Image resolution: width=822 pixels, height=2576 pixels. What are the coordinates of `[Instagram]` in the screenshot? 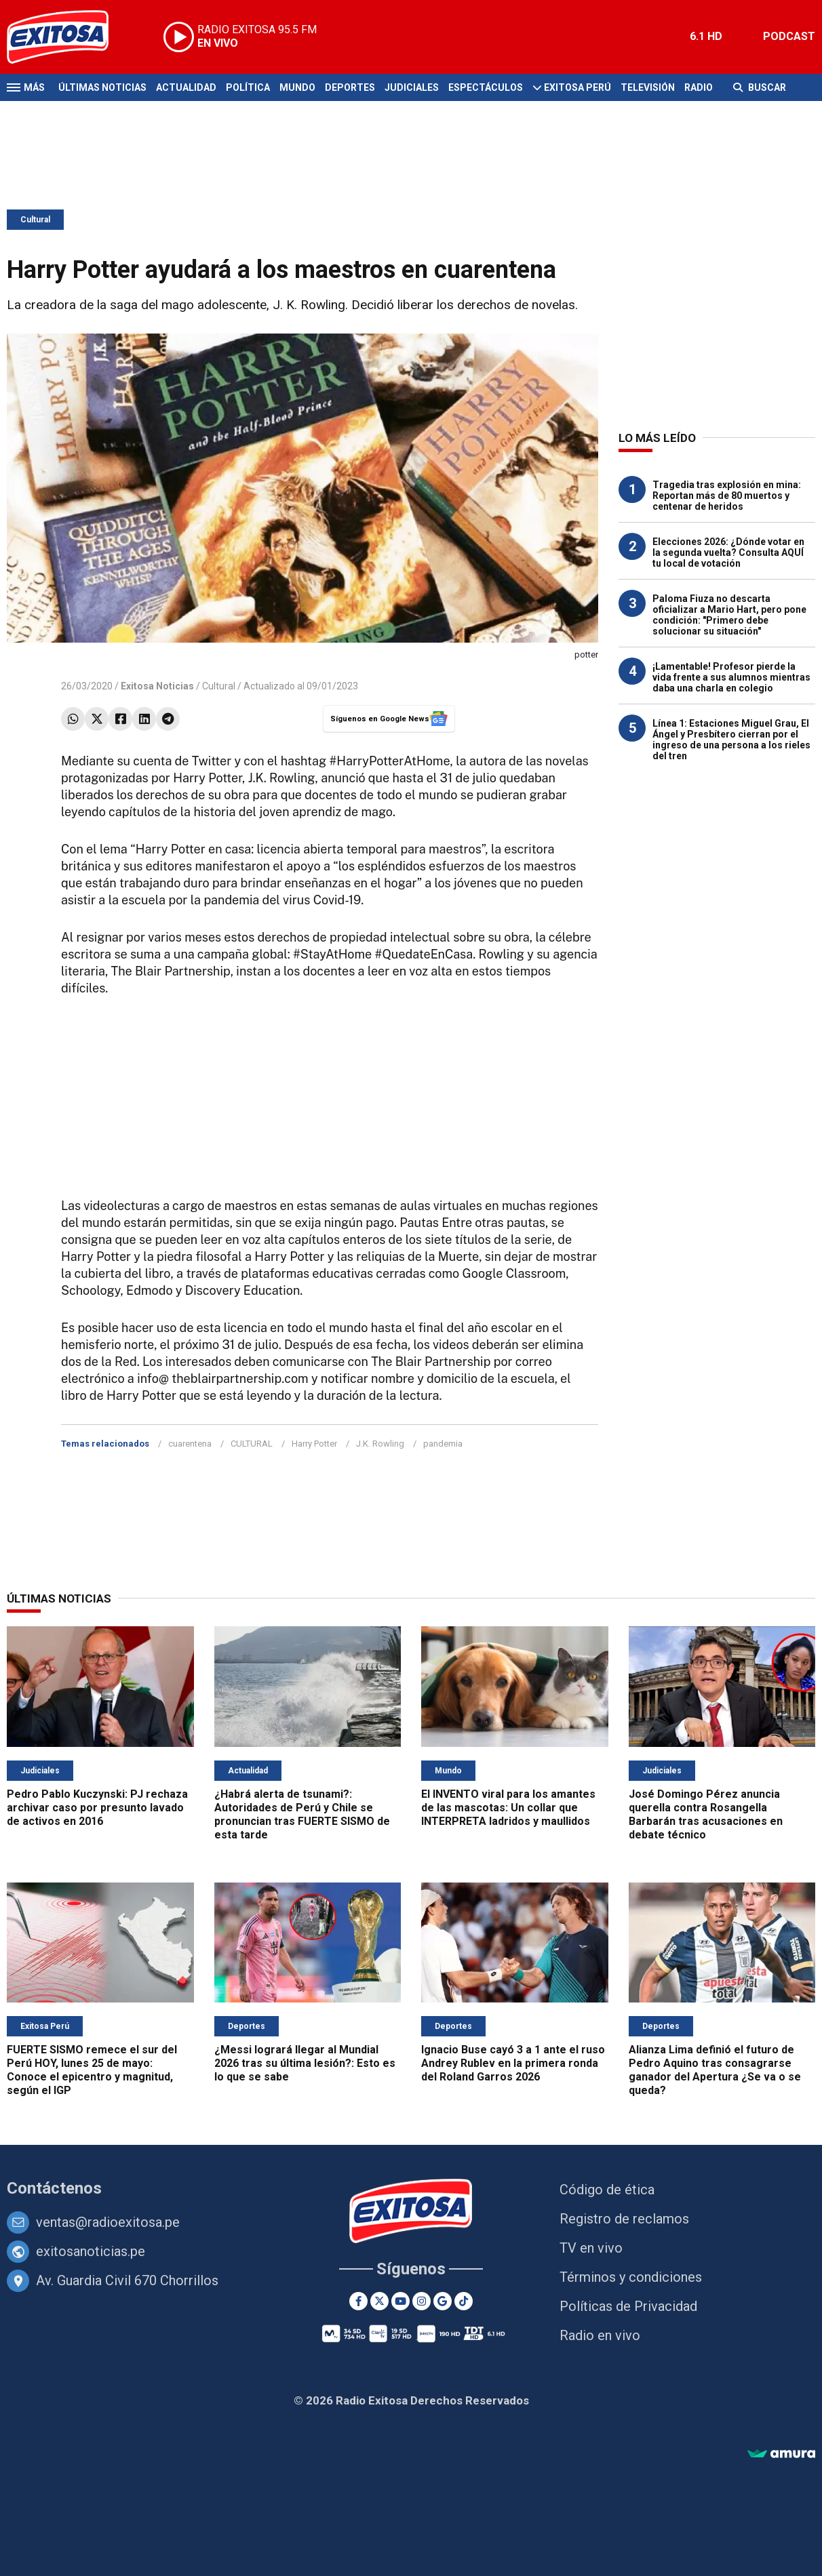 It's located at (421, 2301).